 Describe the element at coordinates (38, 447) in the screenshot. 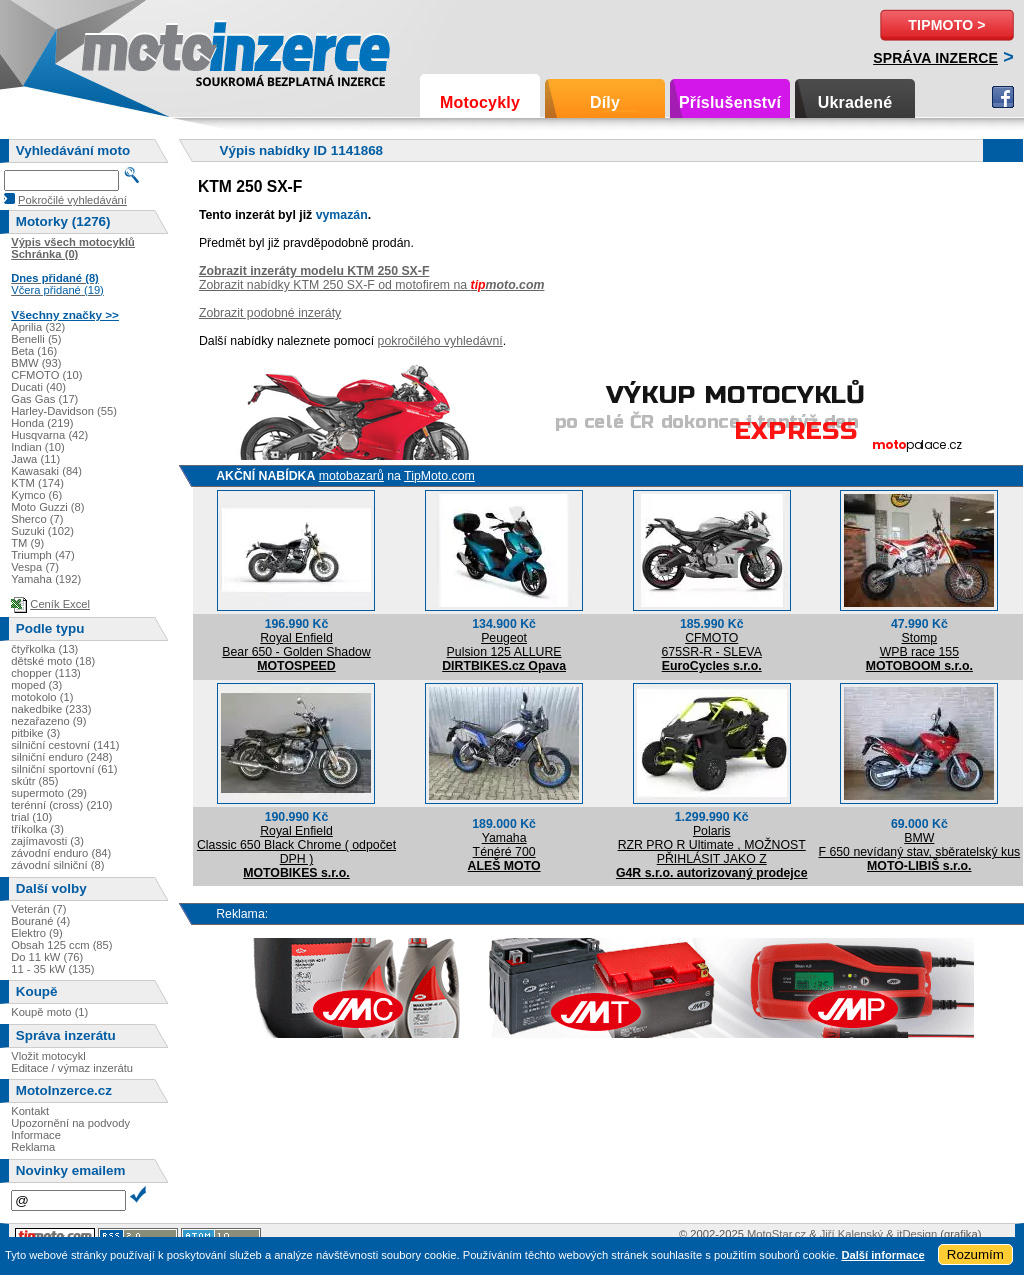

I see `Indian (10)` at that location.